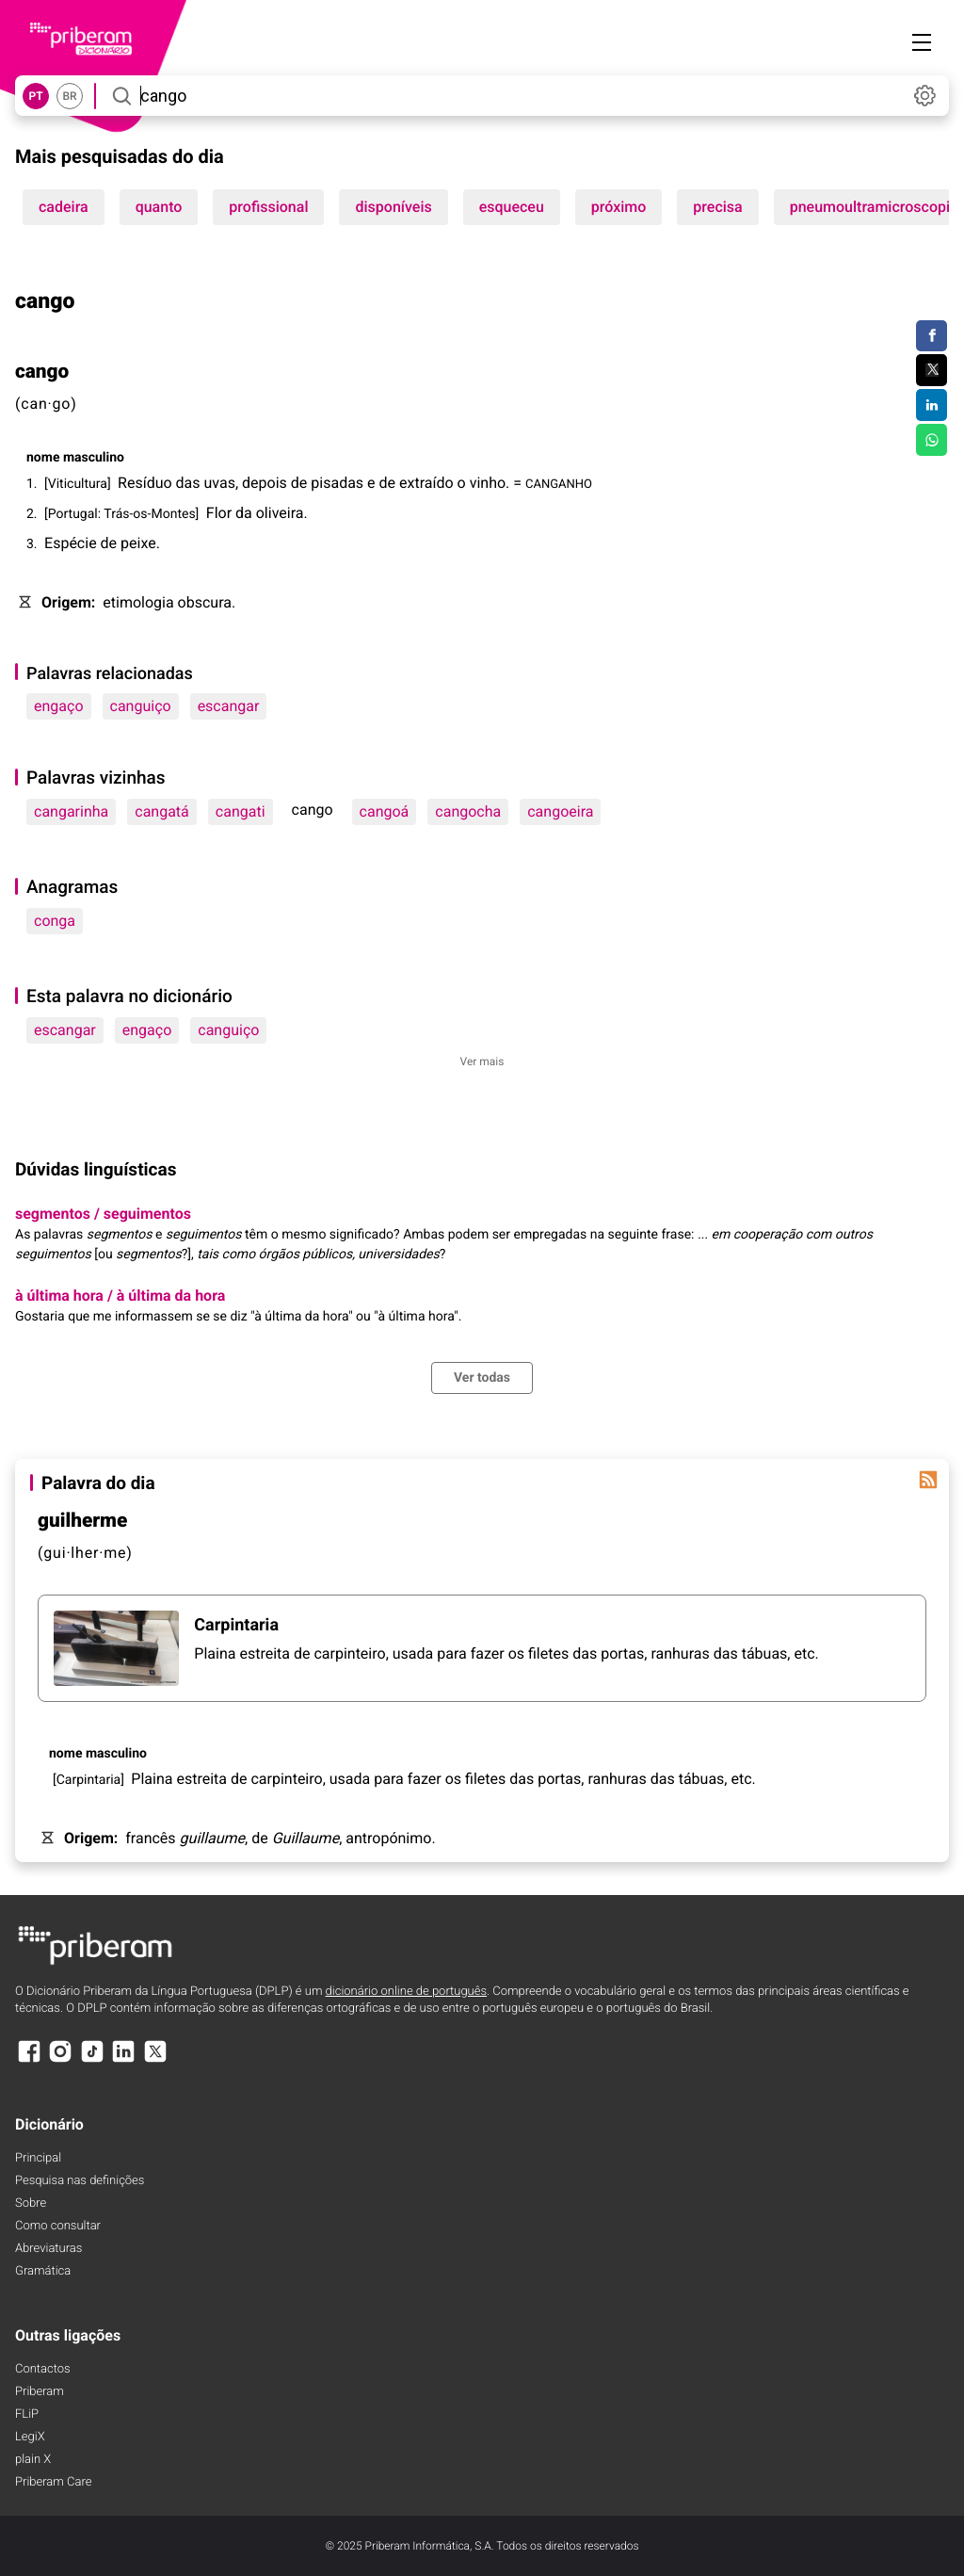  Describe the element at coordinates (71, 811) in the screenshot. I see `cangarinha` at that location.